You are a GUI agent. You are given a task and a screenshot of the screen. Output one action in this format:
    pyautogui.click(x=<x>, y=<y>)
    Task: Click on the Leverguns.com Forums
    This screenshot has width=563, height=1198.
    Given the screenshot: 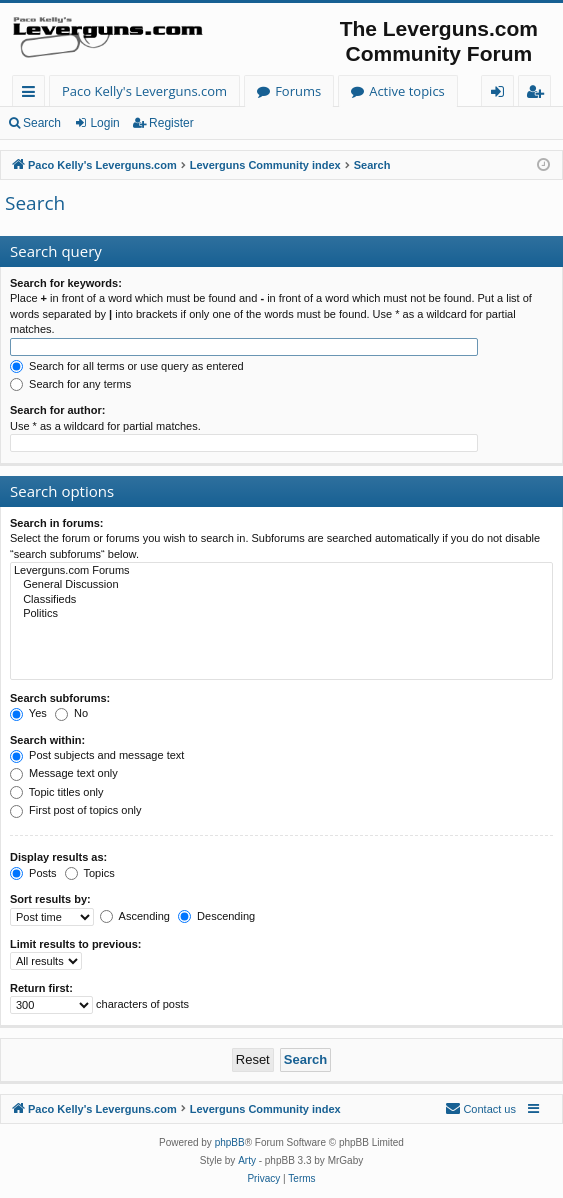 What is the action you would take?
    pyautogui.click(x=281, y=571)
    